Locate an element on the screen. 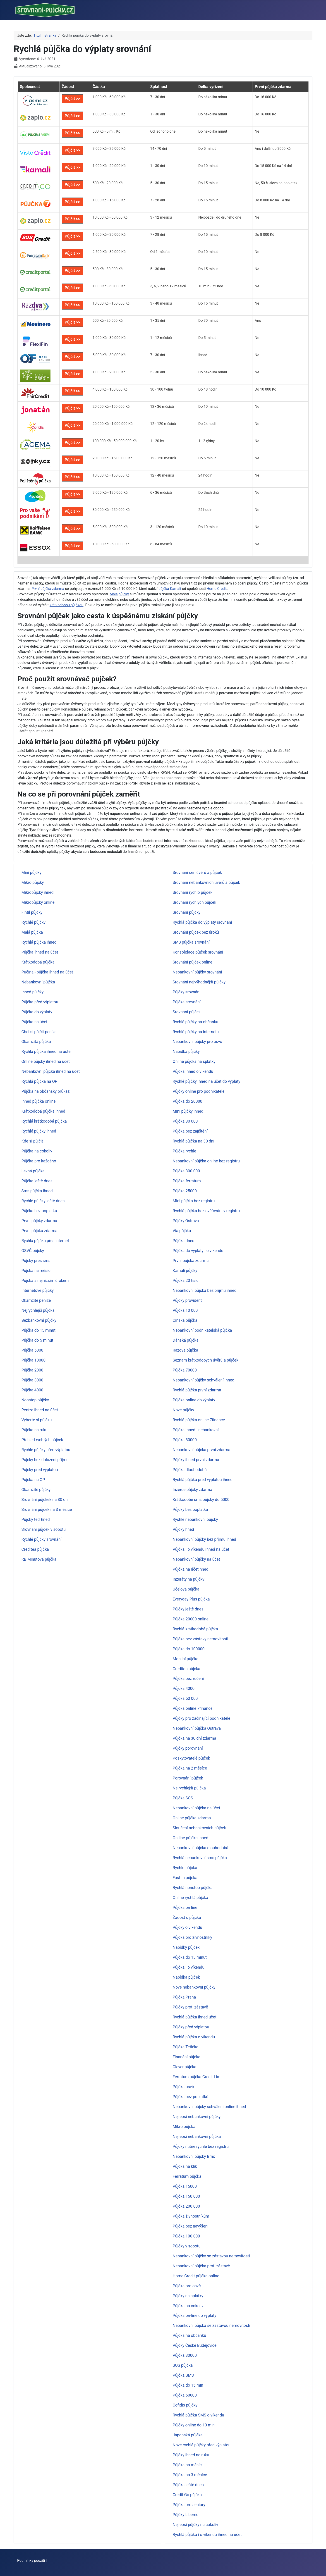 The image size is (326, 2576). Srovnání nebankovních úvěrů a půjček is located at coordinates (206, 882).